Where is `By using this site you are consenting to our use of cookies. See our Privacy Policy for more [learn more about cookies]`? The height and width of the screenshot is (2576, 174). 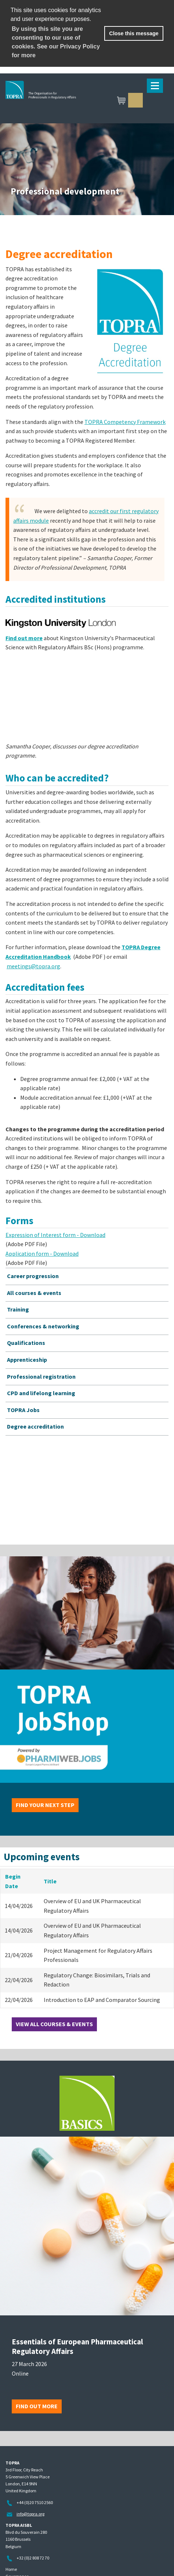 By using this site you are consenting to our use of cookies. See our Privacy Policy for more [learn more about cookies] is located at coordinates (56, 42).